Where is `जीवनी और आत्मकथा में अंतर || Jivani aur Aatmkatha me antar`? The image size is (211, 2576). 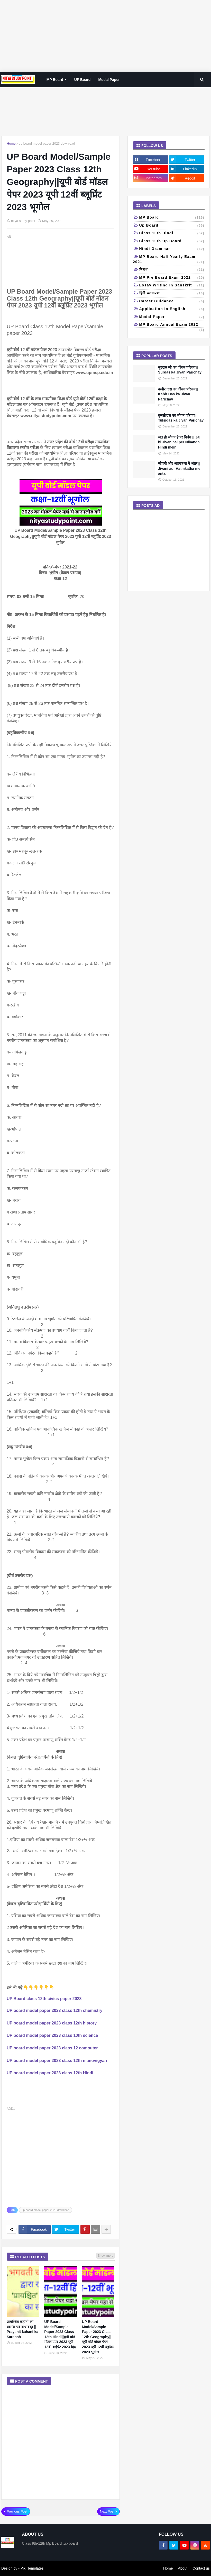 जीवनी और आत्मकथा में अंतर || Jivani aur Aatmkatha me antar is located at coordinates (179, 468).